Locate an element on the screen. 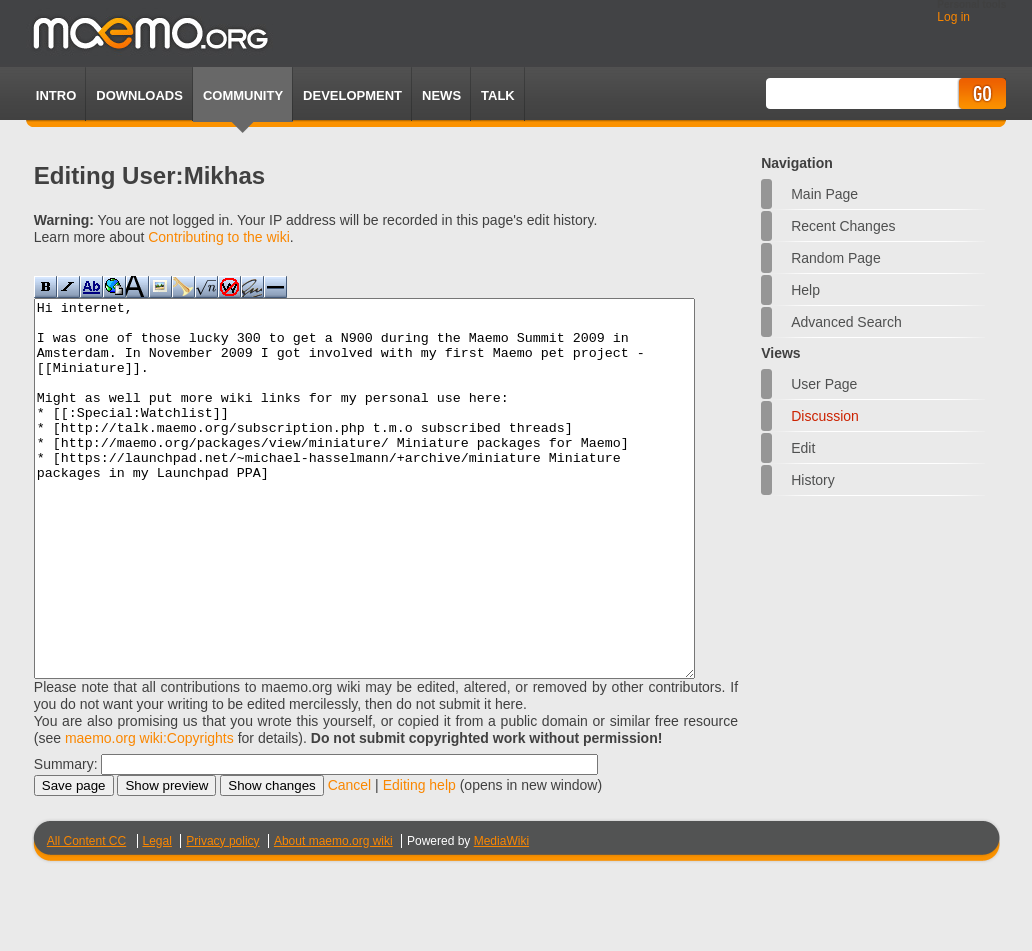  Development is located at coordinates (352, 95).